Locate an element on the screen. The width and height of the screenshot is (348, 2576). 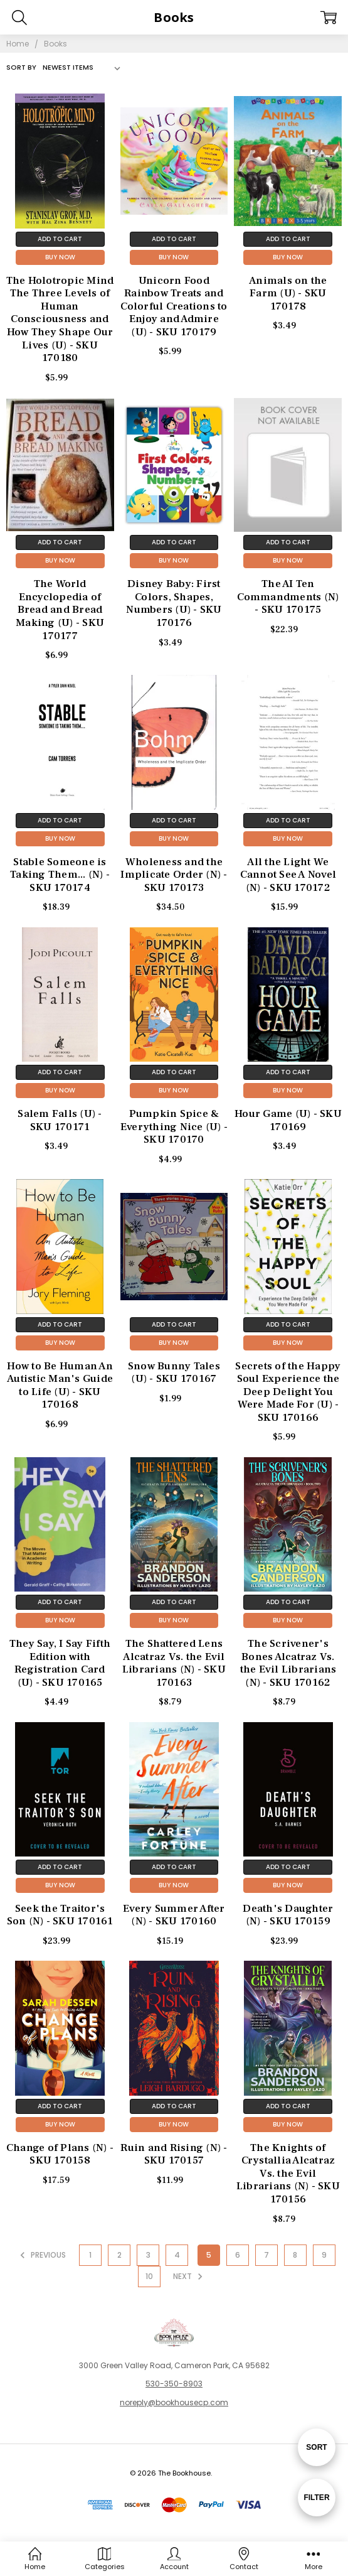
Ruin and Rising (N) - SKU 170157 is located at coordinates (173, 2154).